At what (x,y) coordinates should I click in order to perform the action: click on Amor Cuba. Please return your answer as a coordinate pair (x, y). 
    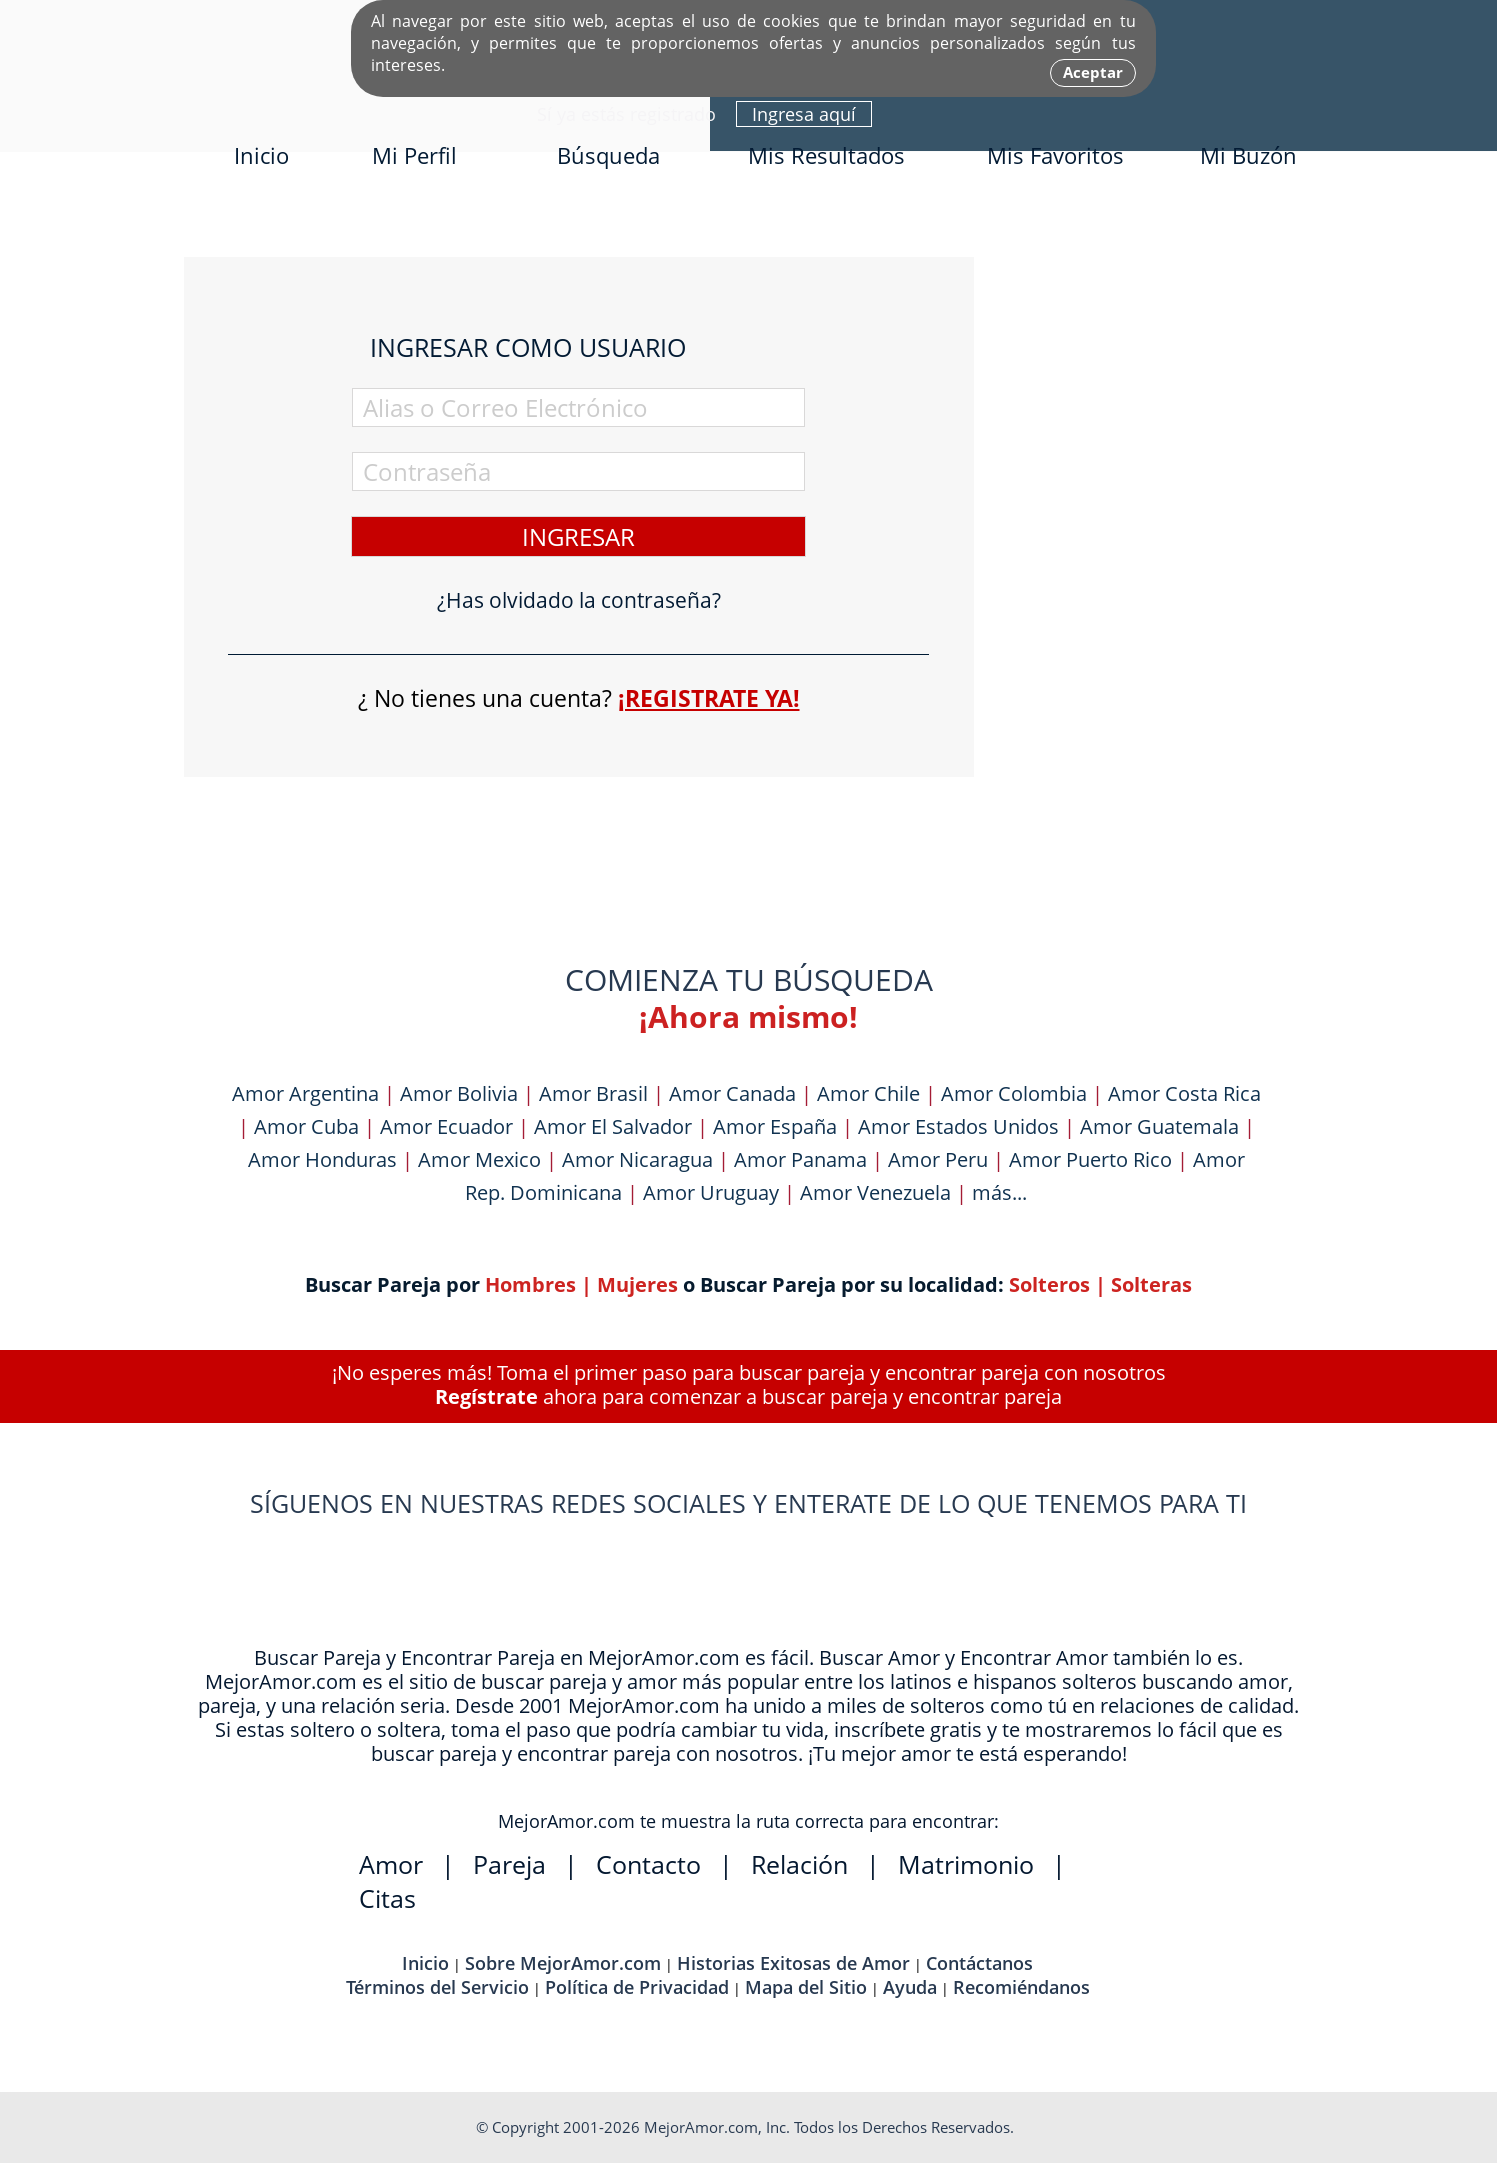
    Looking at the image, I should click on (306, 1126).